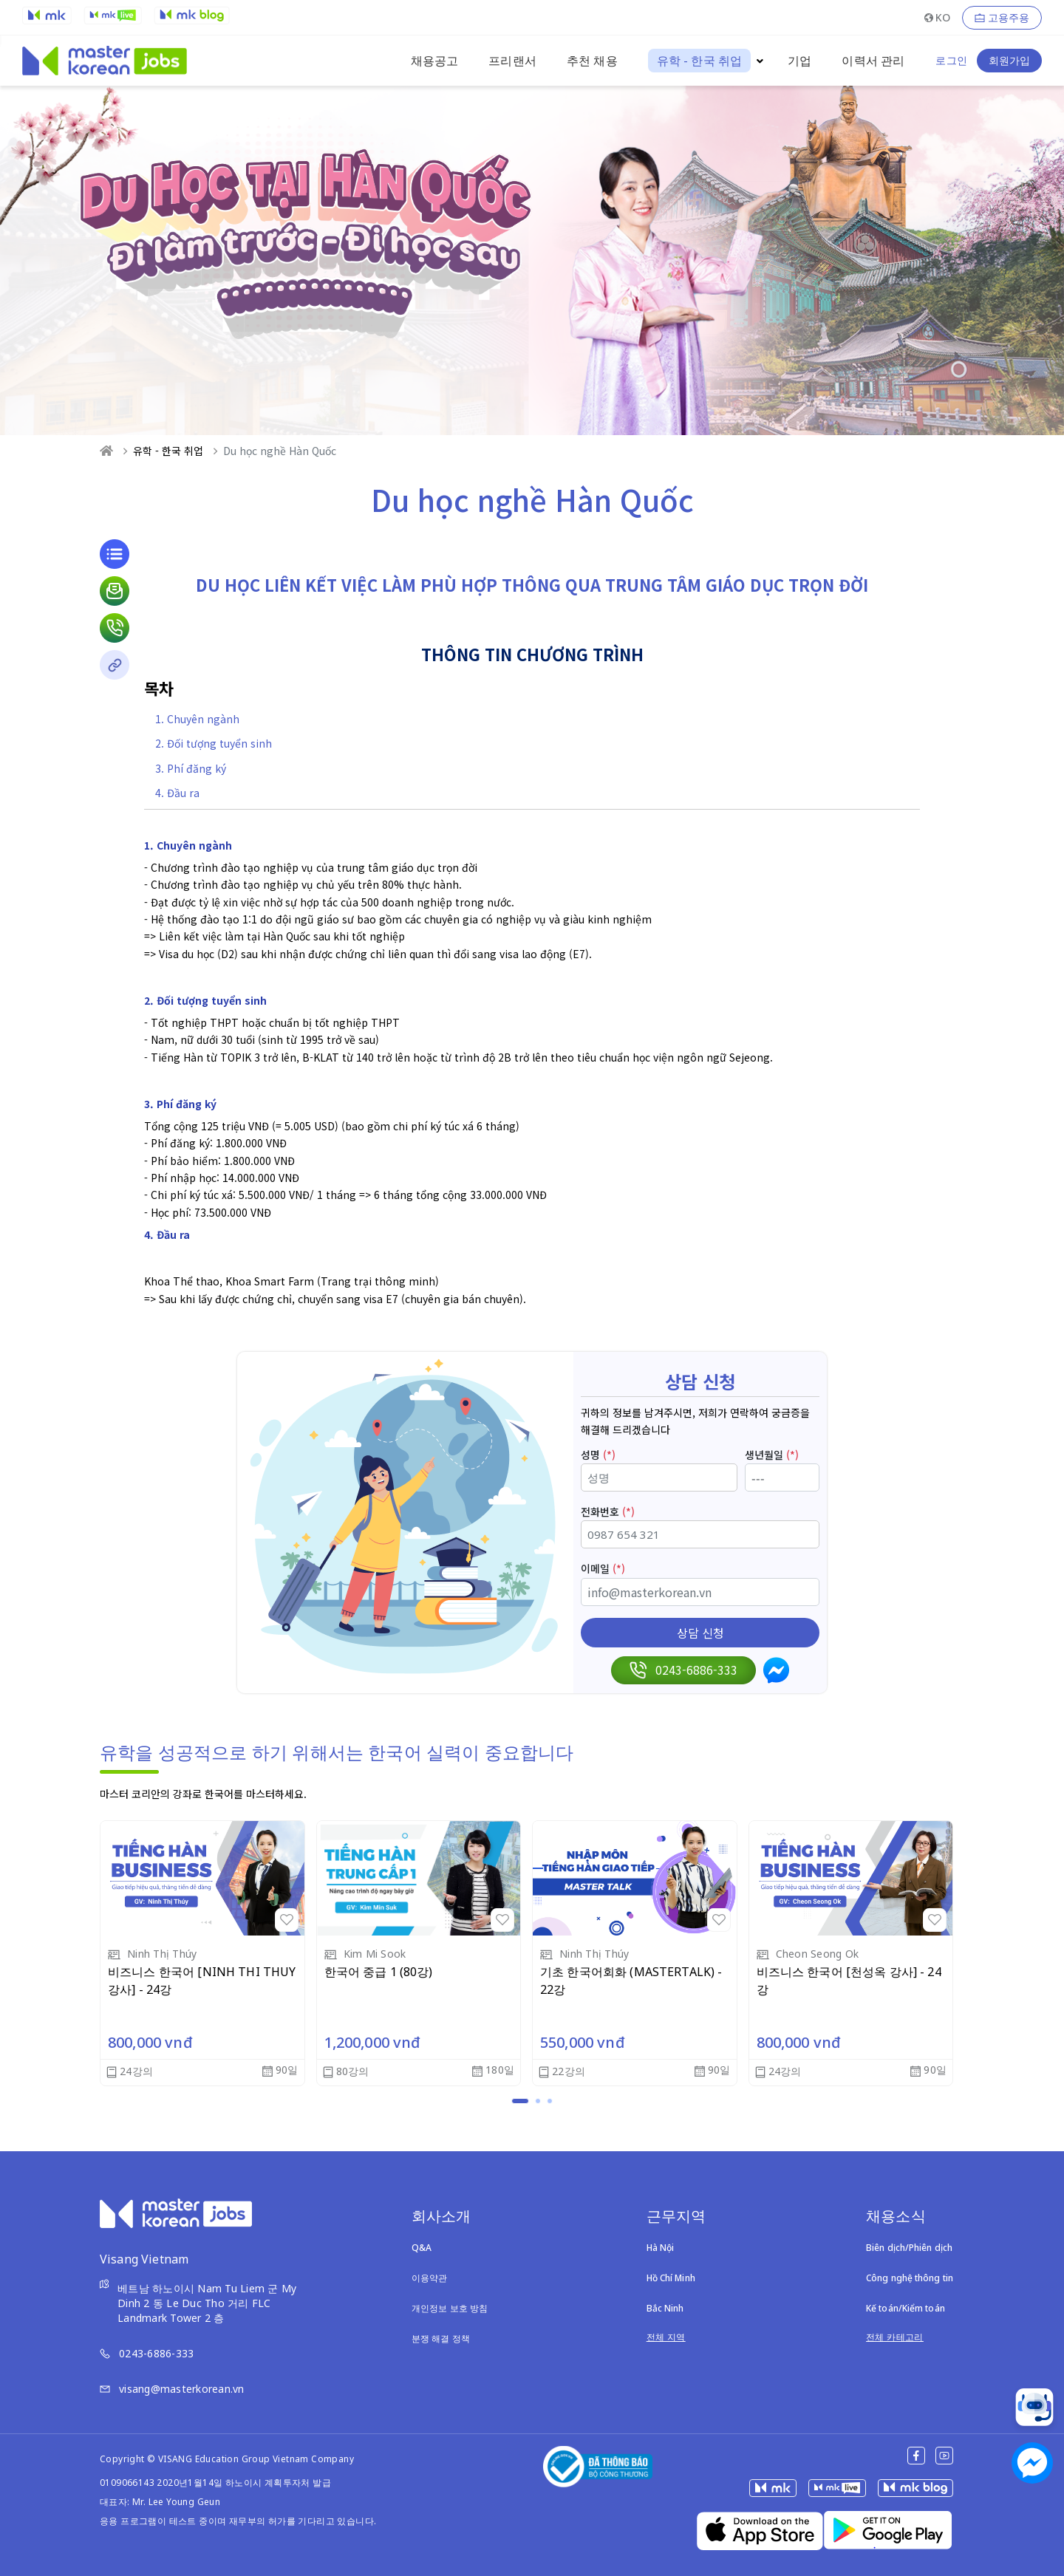 This screenshot has width=1064, height=2576. What do you see at coordinates (435, 61) in the screenshot?
I see `채용공고` at bounding box center [435, 61].